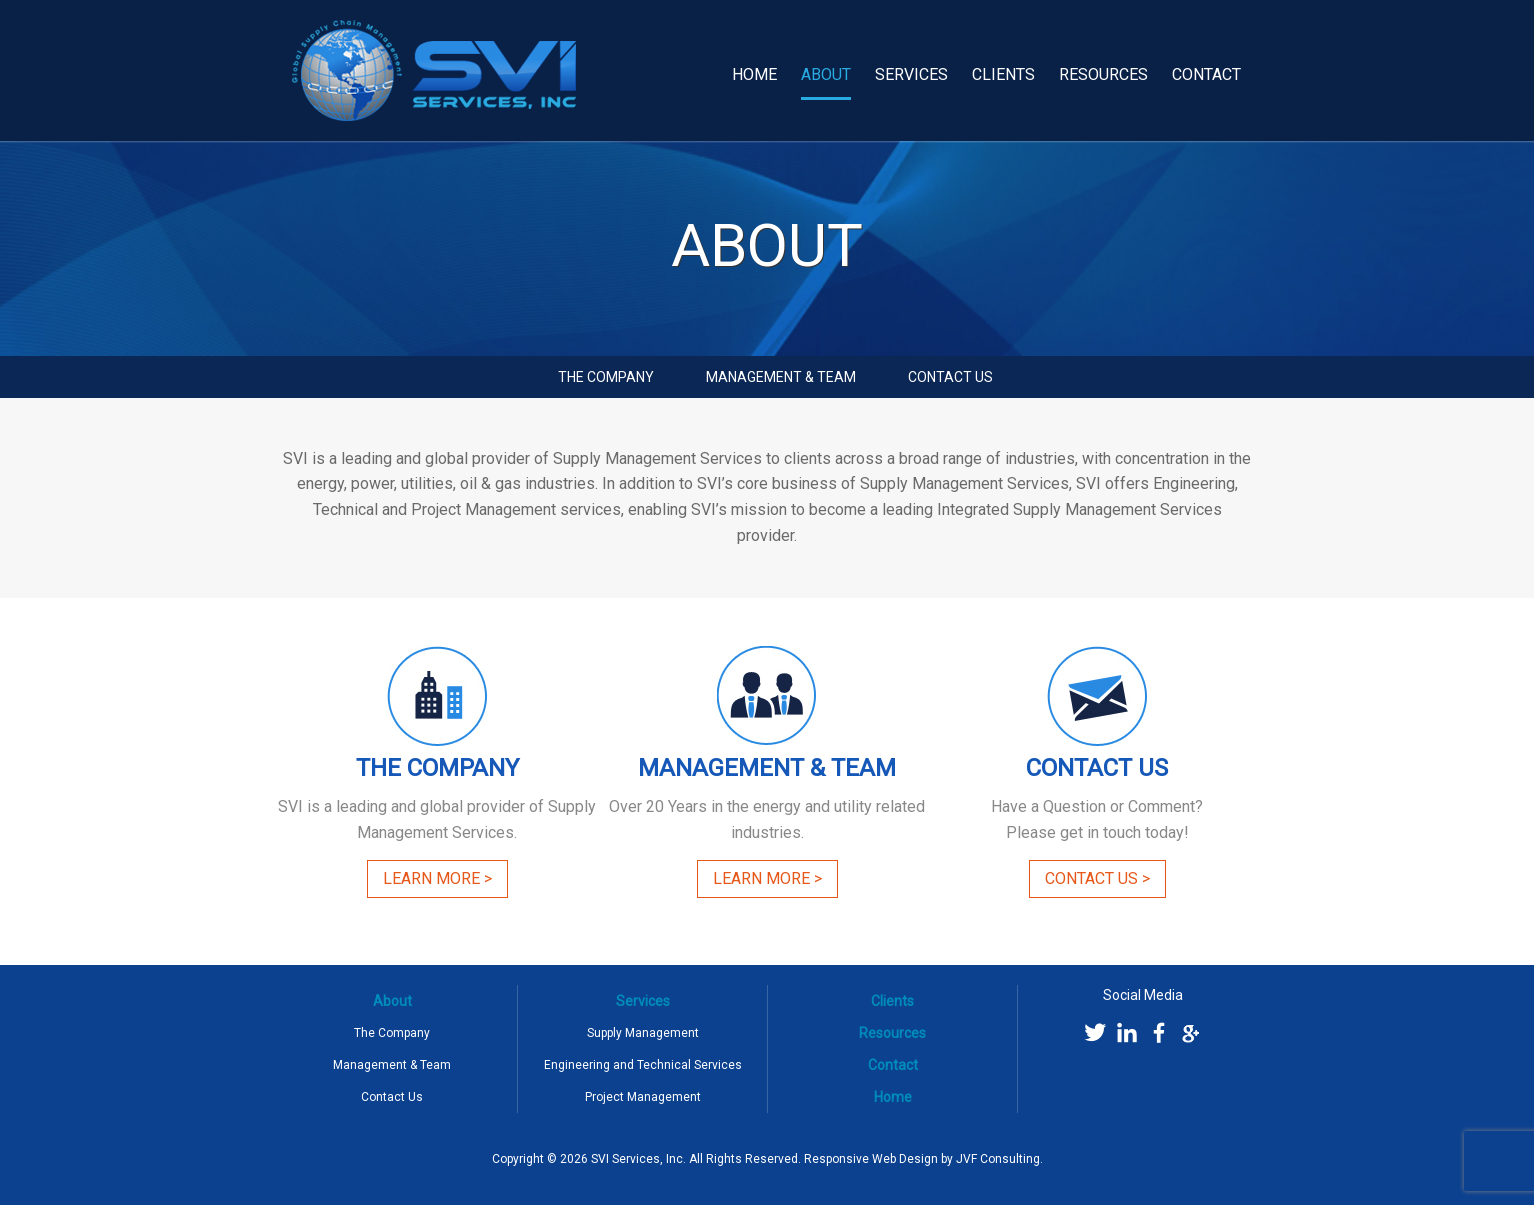 The height and width of the screenshot is (1205, 1534). I want to click on About, so click(826, 74).